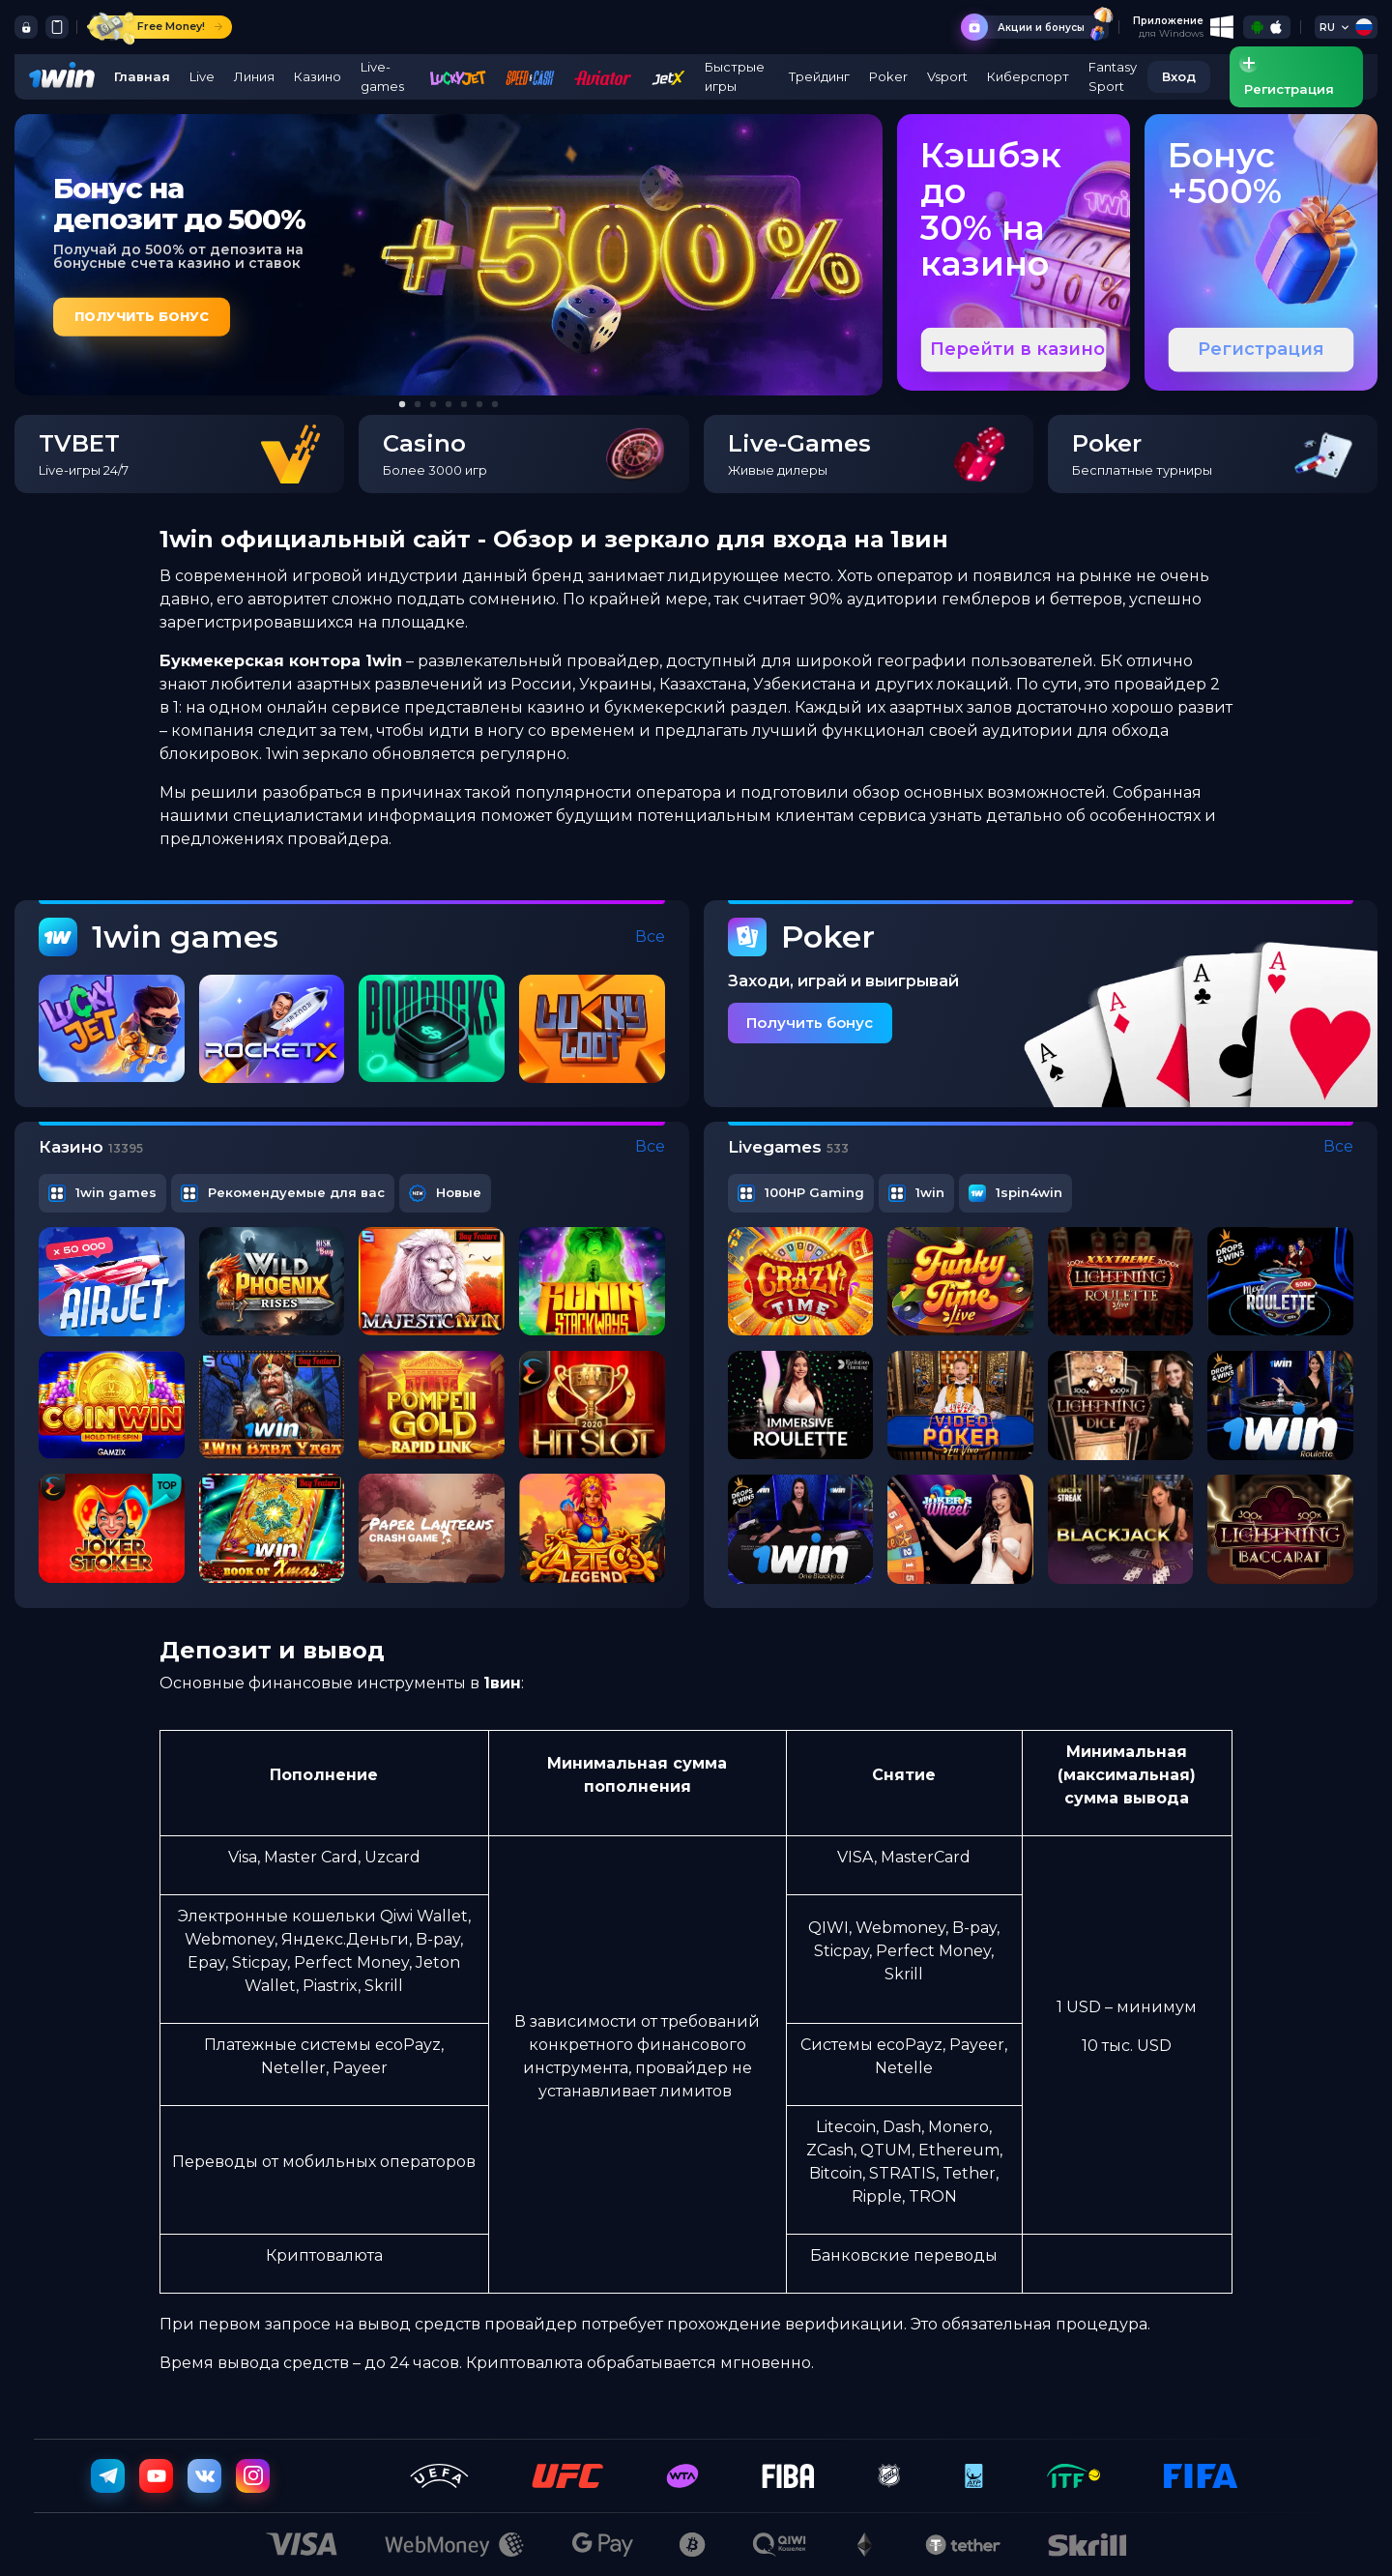 Image resolution: width=1392 pixels, height=2576 pixels. I want to click on Регистрация, so click(1261, 349).